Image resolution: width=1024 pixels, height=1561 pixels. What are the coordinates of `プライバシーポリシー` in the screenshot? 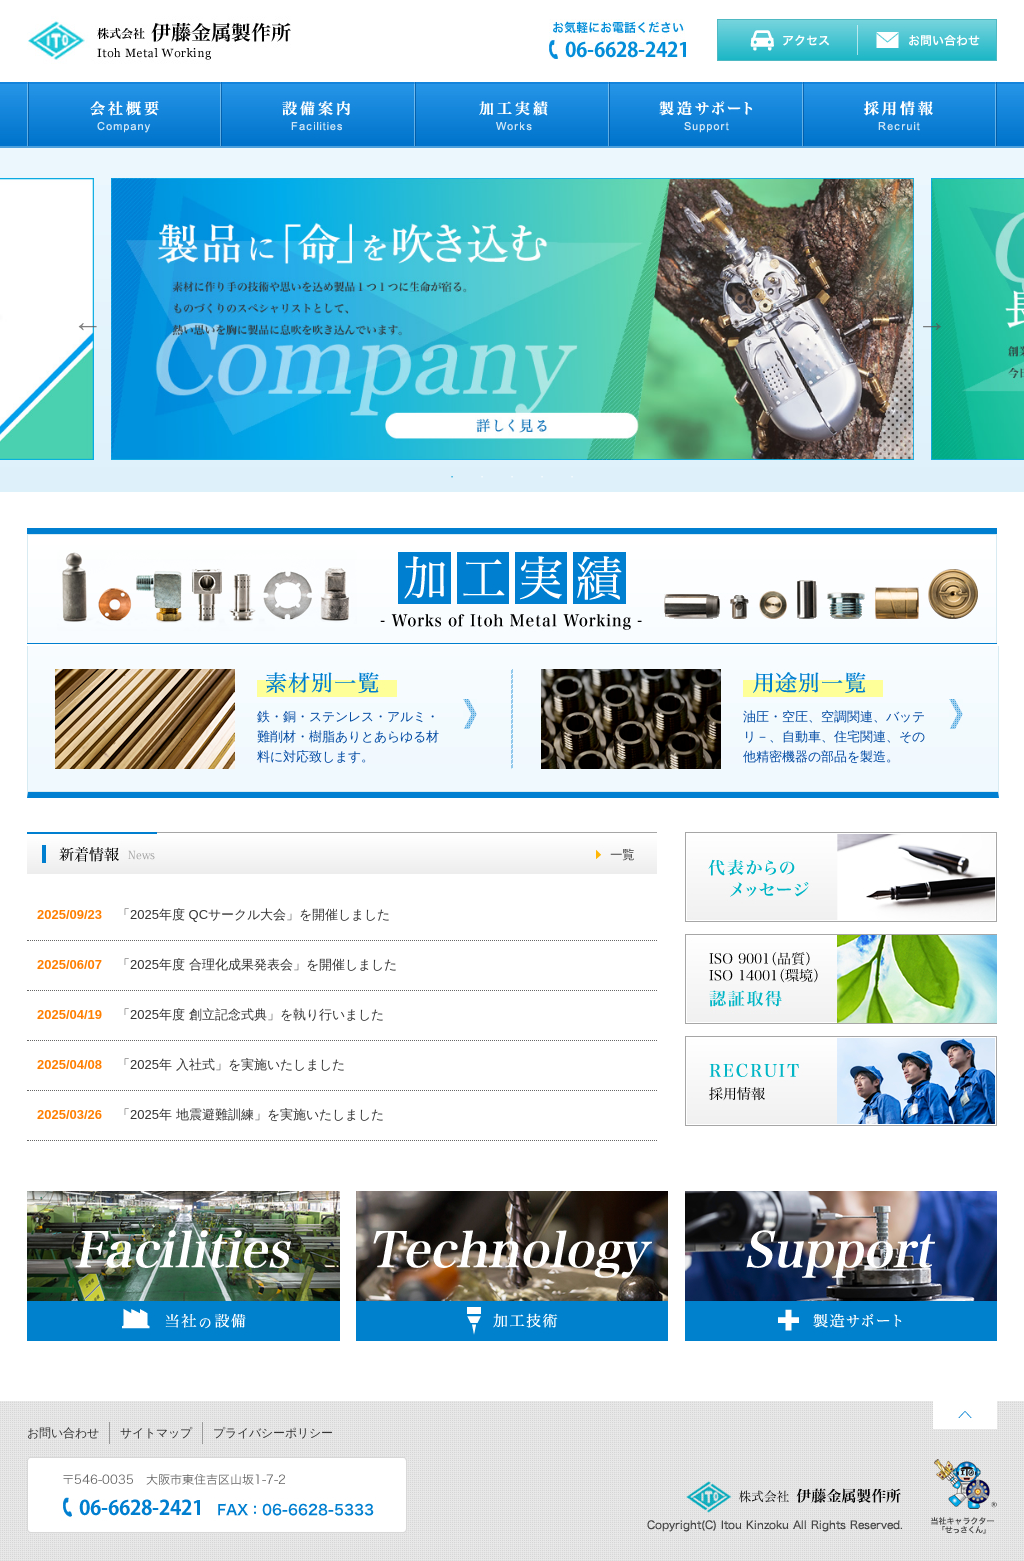 It's located at (273, 1433).